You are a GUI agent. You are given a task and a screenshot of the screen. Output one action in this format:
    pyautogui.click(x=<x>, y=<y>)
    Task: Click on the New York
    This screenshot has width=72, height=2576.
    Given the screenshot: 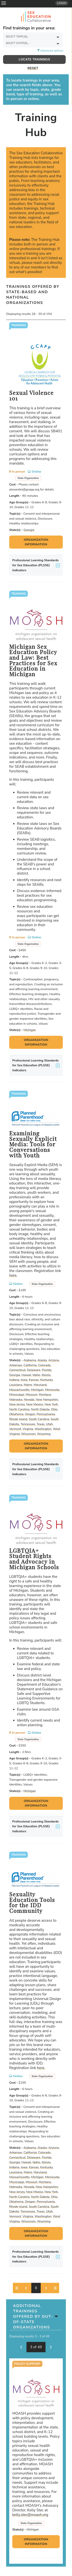 What is the action you would take?
    pyautogui.click(x=51, y=1404)
    